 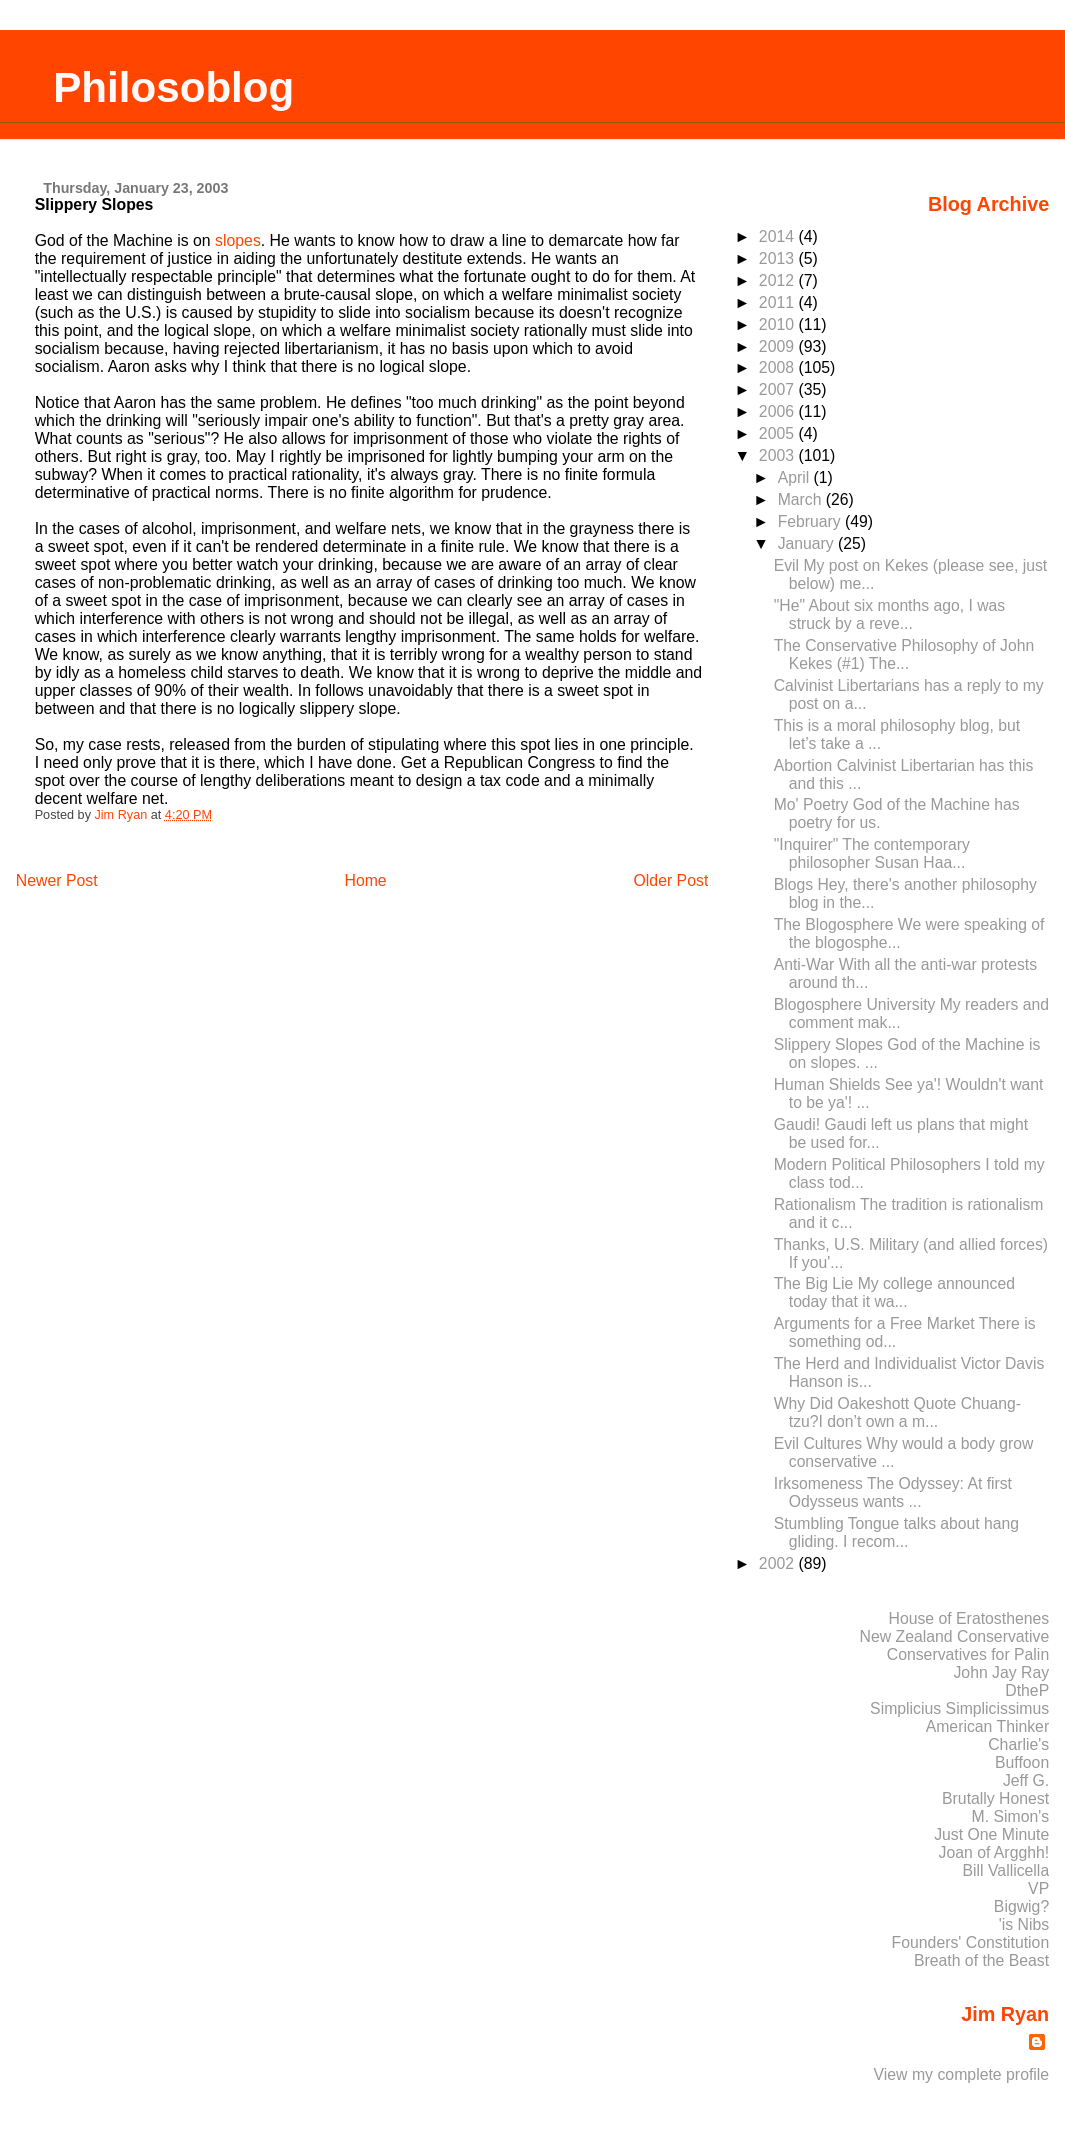 What do you see at coordinates (959, 1708) in the screenshot?
I see `Simplicius Simplicissimus` at bounding box center [959, 1708].